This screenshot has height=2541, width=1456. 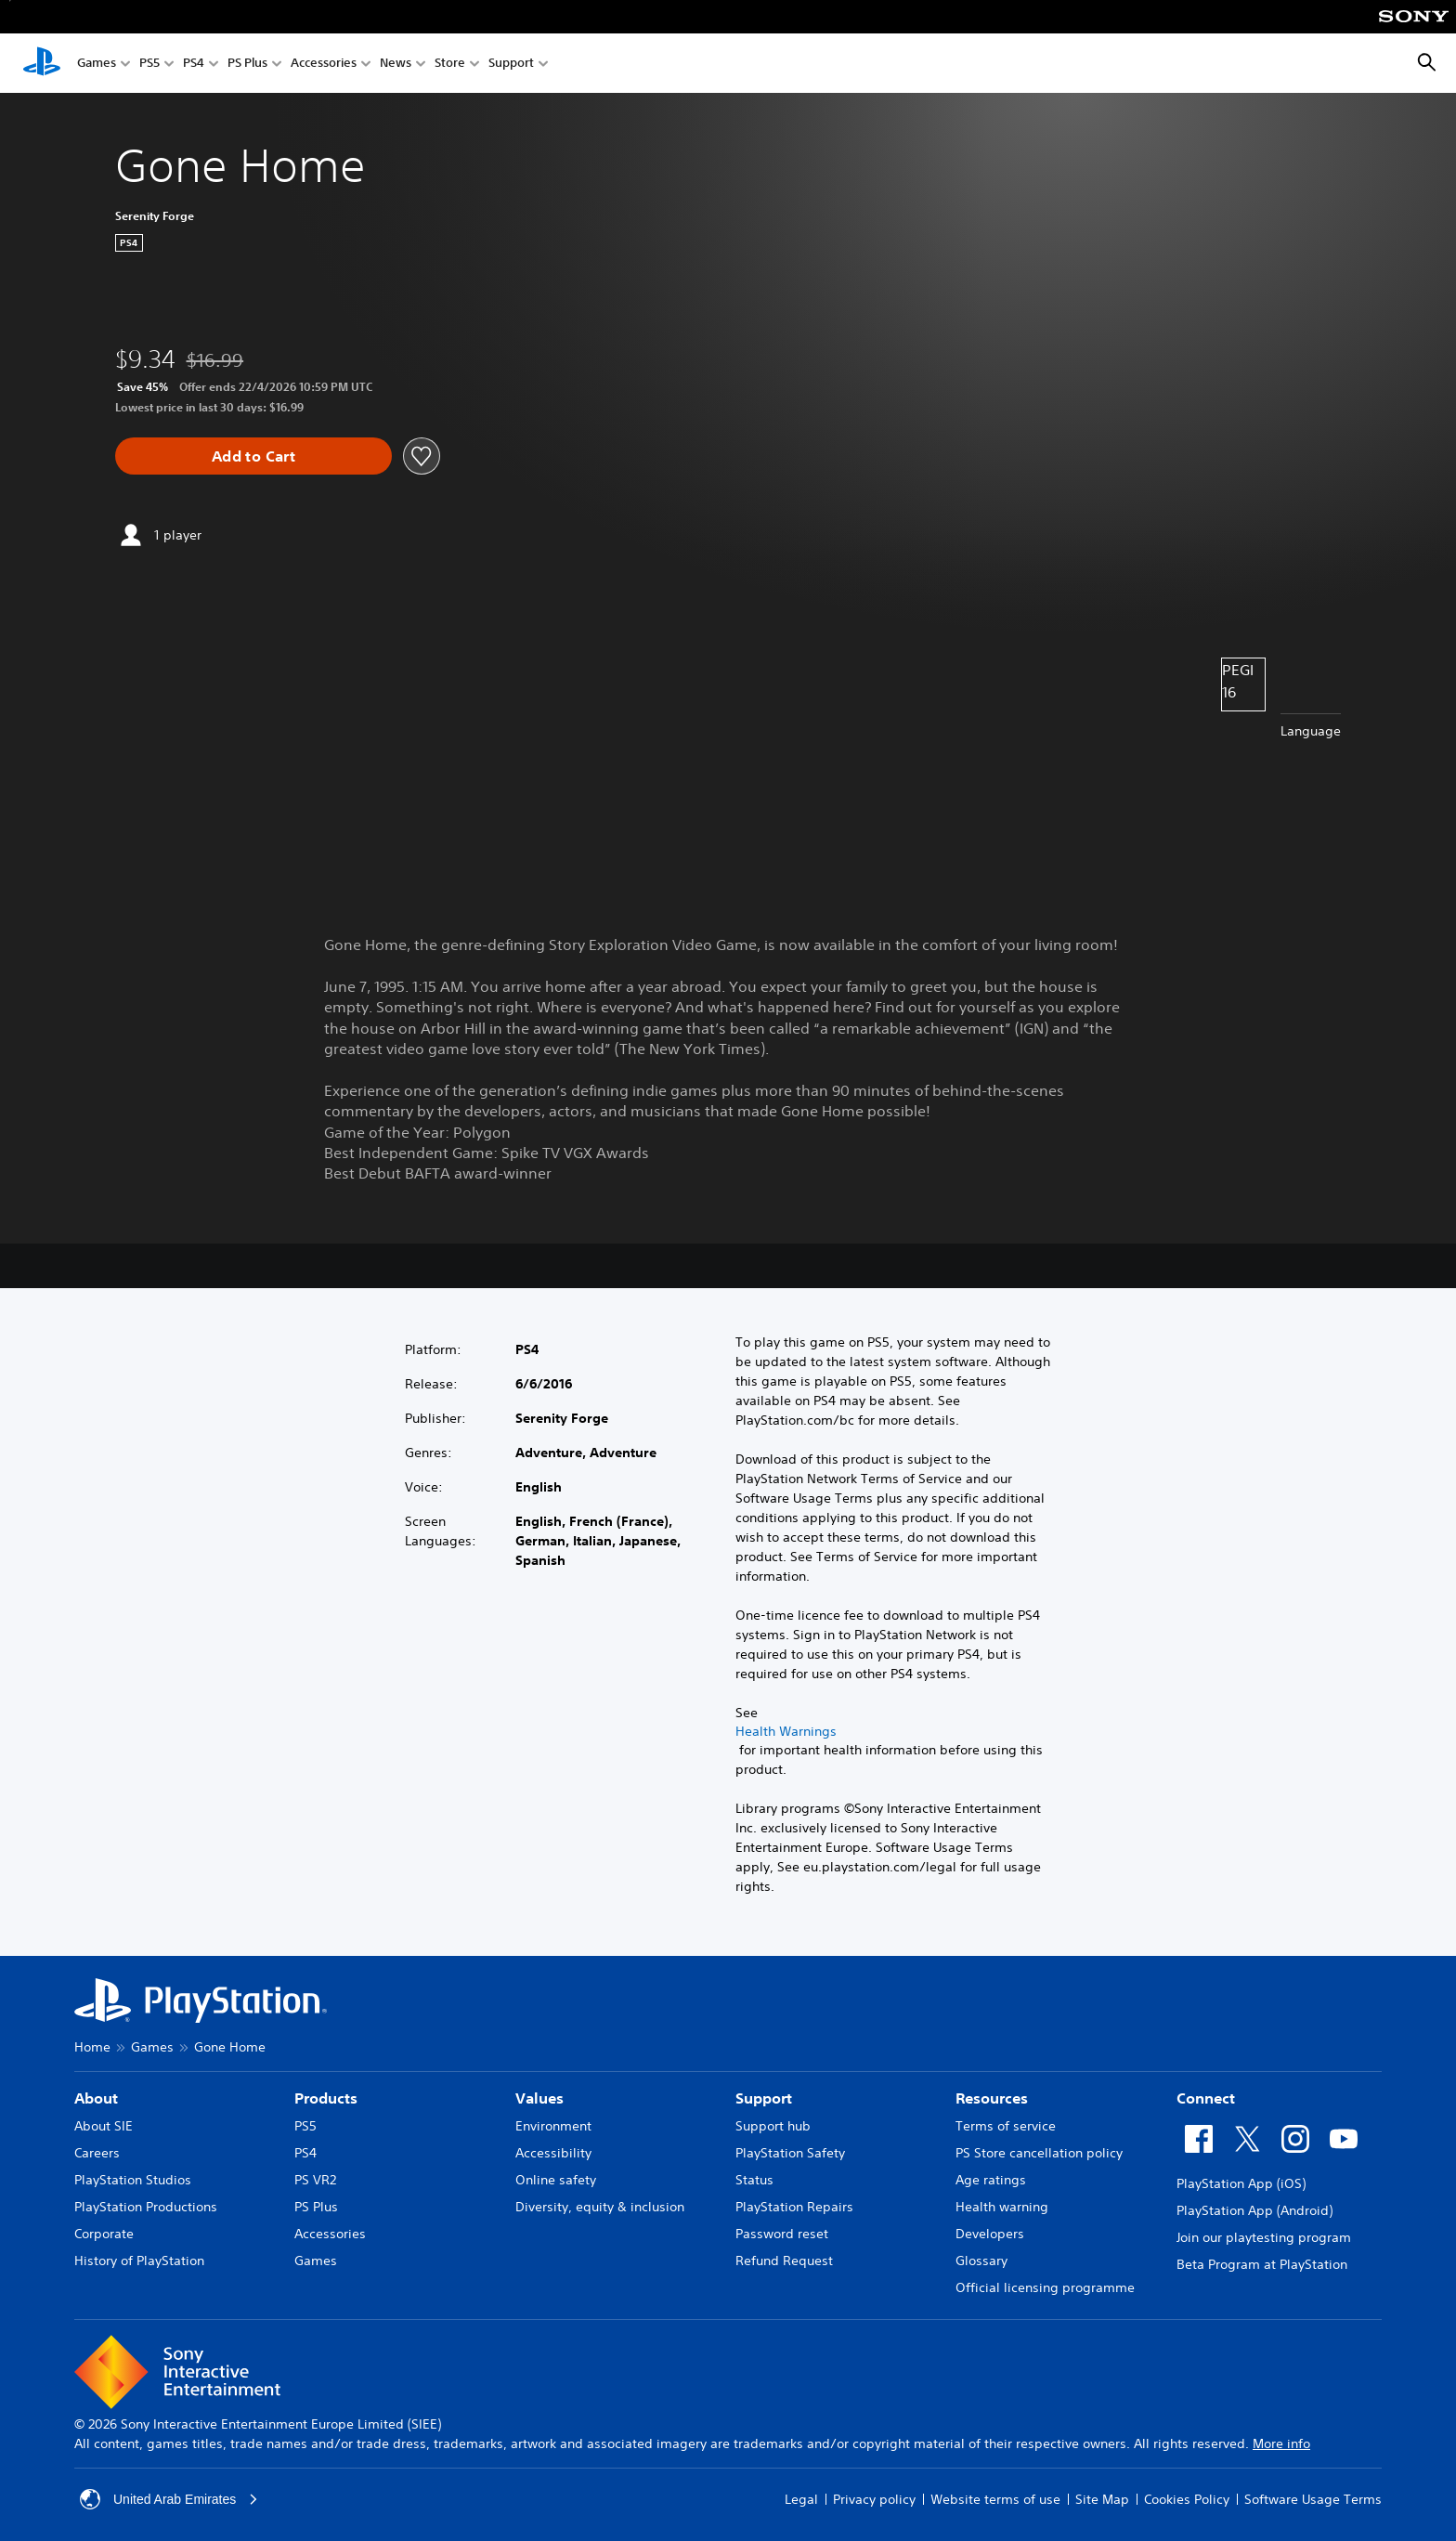 I want to click on [PlayStation Home], so click(x=42, y=63).